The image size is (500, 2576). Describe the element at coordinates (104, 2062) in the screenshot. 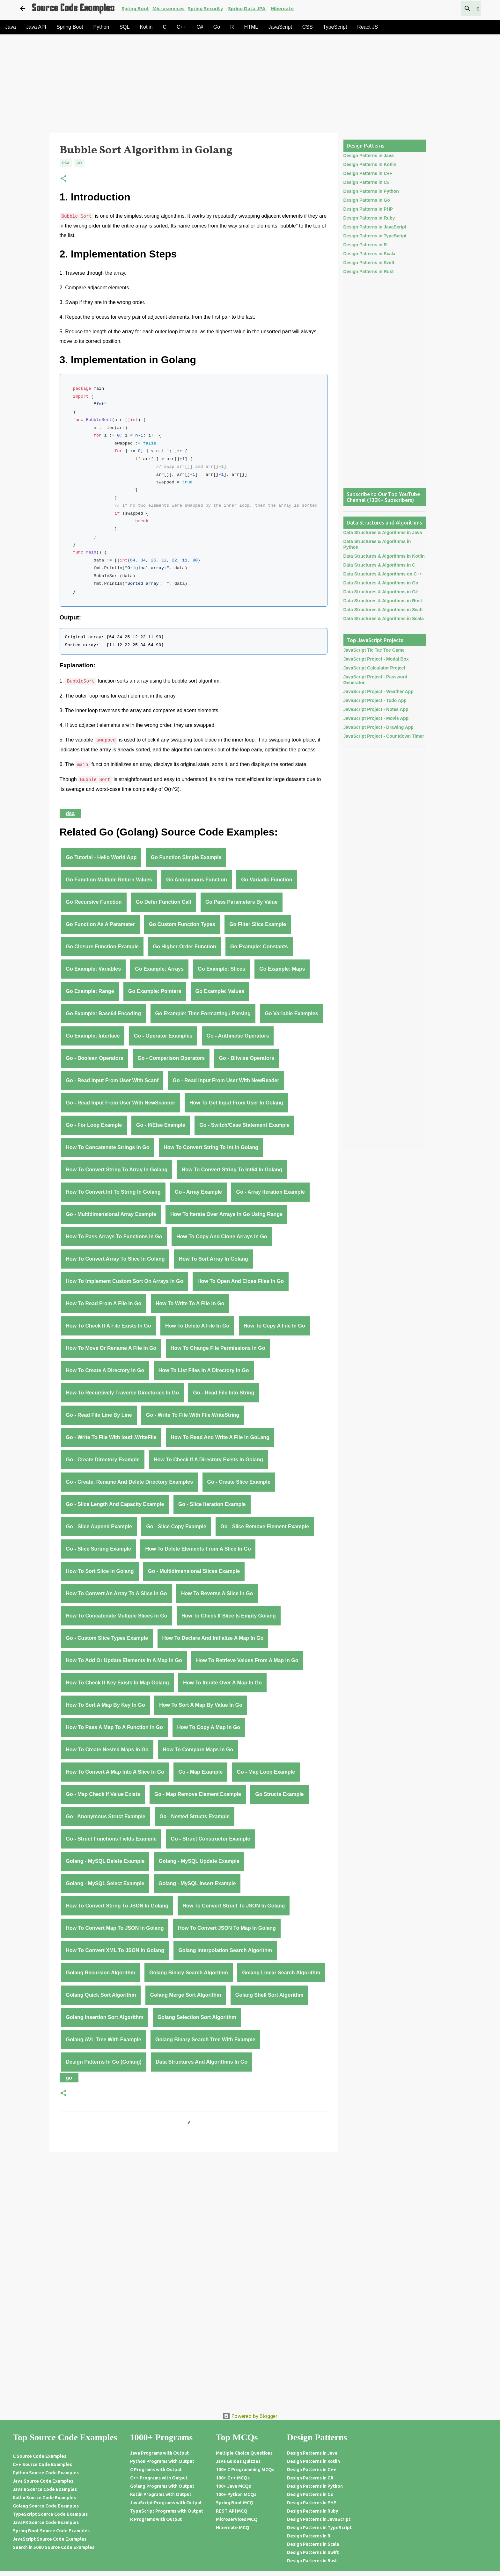

I see `Design Patterns in Go (Golang)` at that location.